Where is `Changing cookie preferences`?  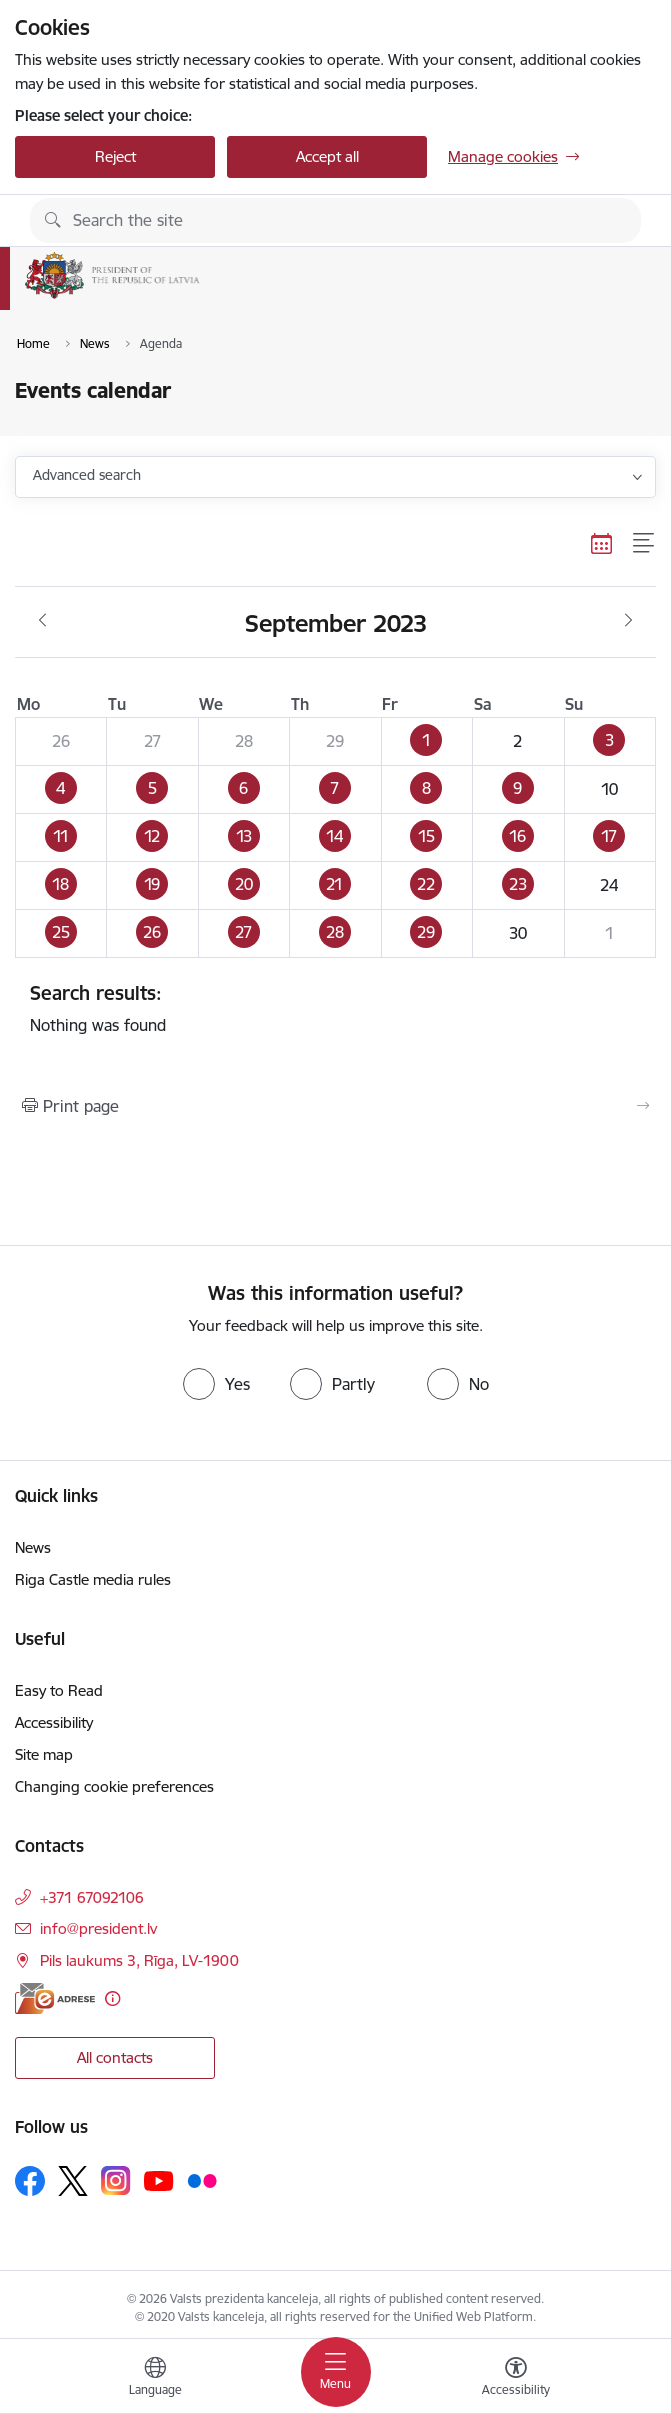
Changing cookie preferences is located at coordinates (114, 1786).